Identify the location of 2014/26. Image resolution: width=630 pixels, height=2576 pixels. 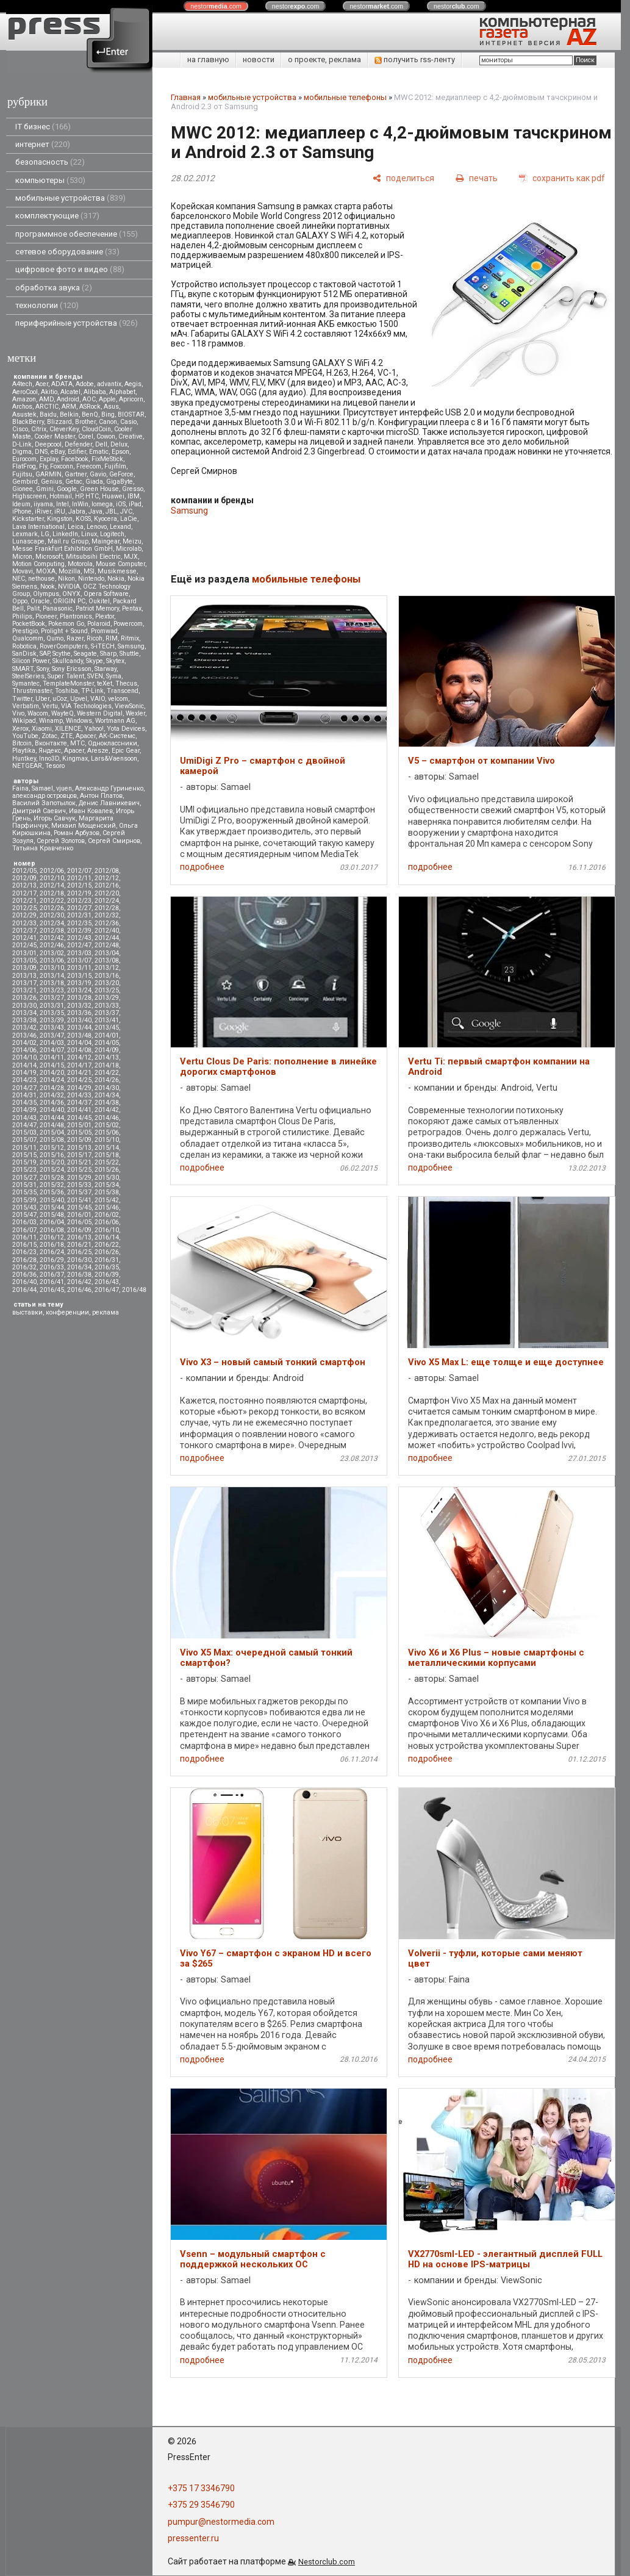
(107, 1080).